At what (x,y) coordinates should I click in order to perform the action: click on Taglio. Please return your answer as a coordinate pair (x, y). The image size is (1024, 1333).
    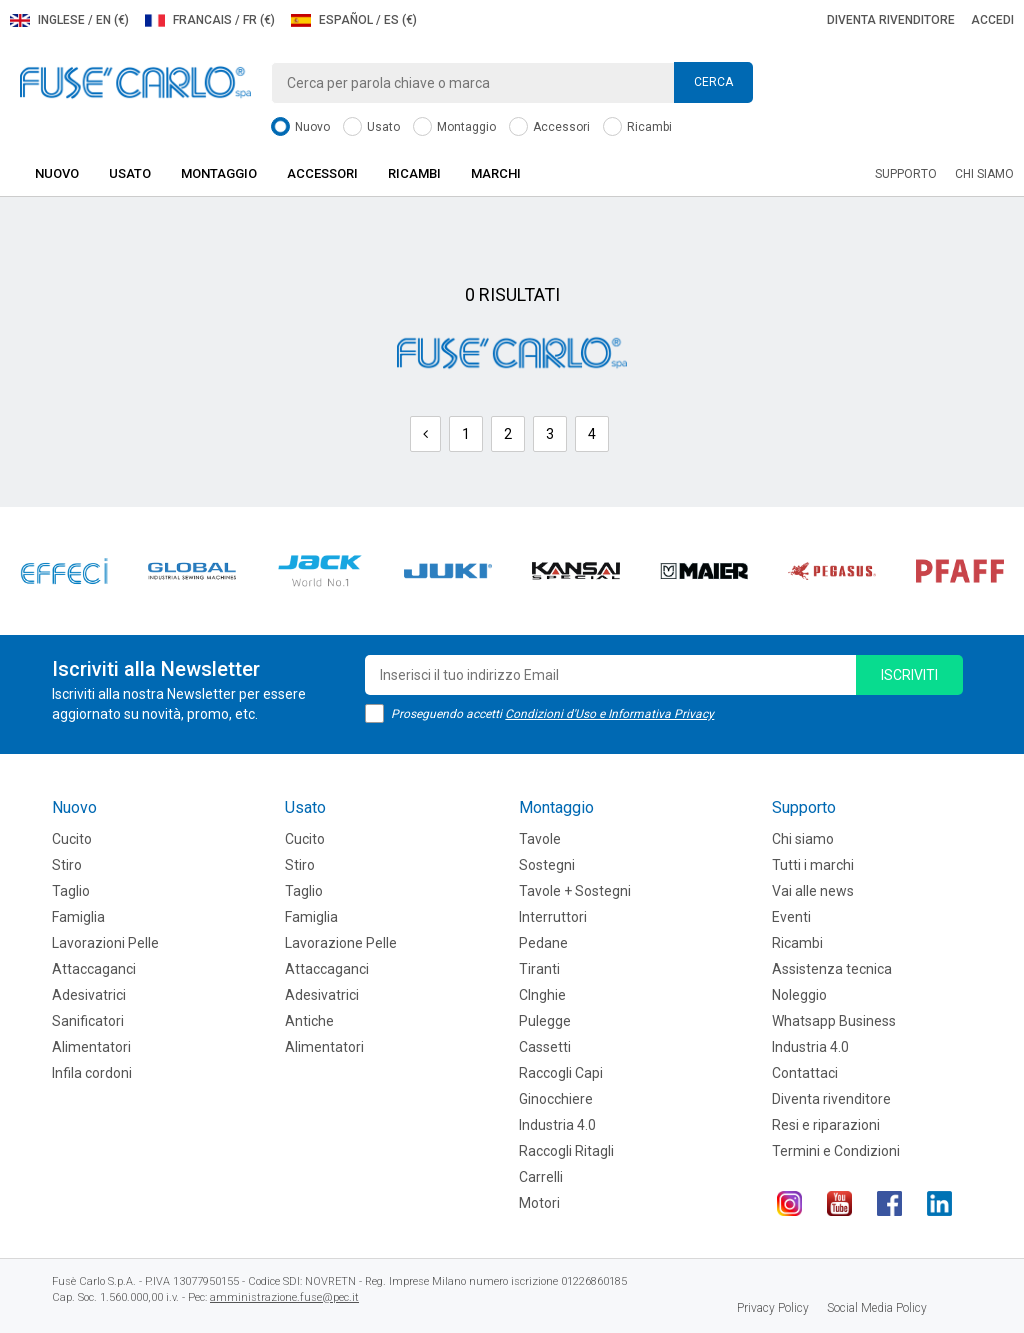
    Looking at the image, I should click on (71, 891).